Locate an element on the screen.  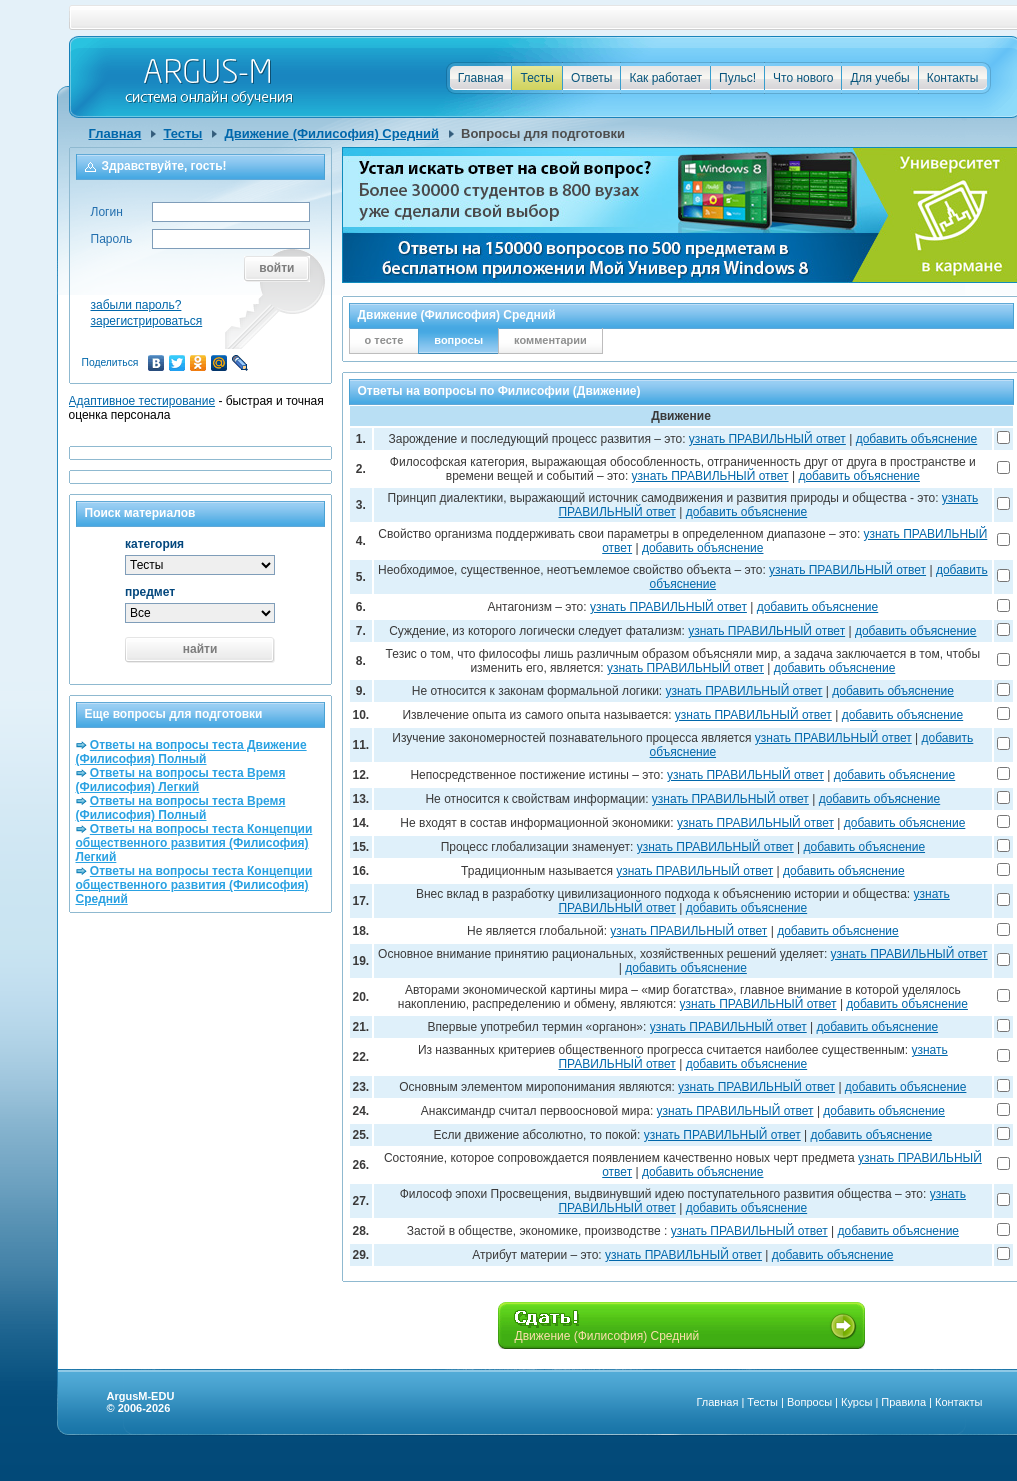
узнать ПРАВИЛЬНЫЙ ответ is located at coordinates (767, 439).